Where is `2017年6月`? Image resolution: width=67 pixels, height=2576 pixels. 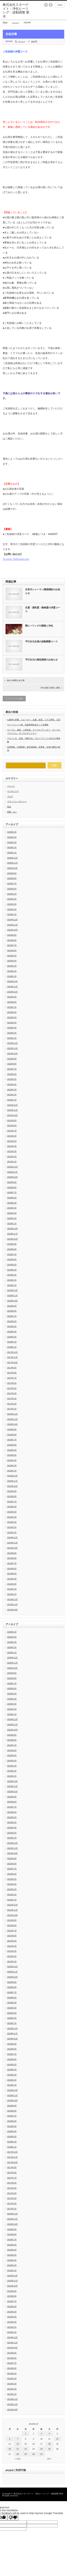
2017年6月 is located at coordinates (12, 1383).